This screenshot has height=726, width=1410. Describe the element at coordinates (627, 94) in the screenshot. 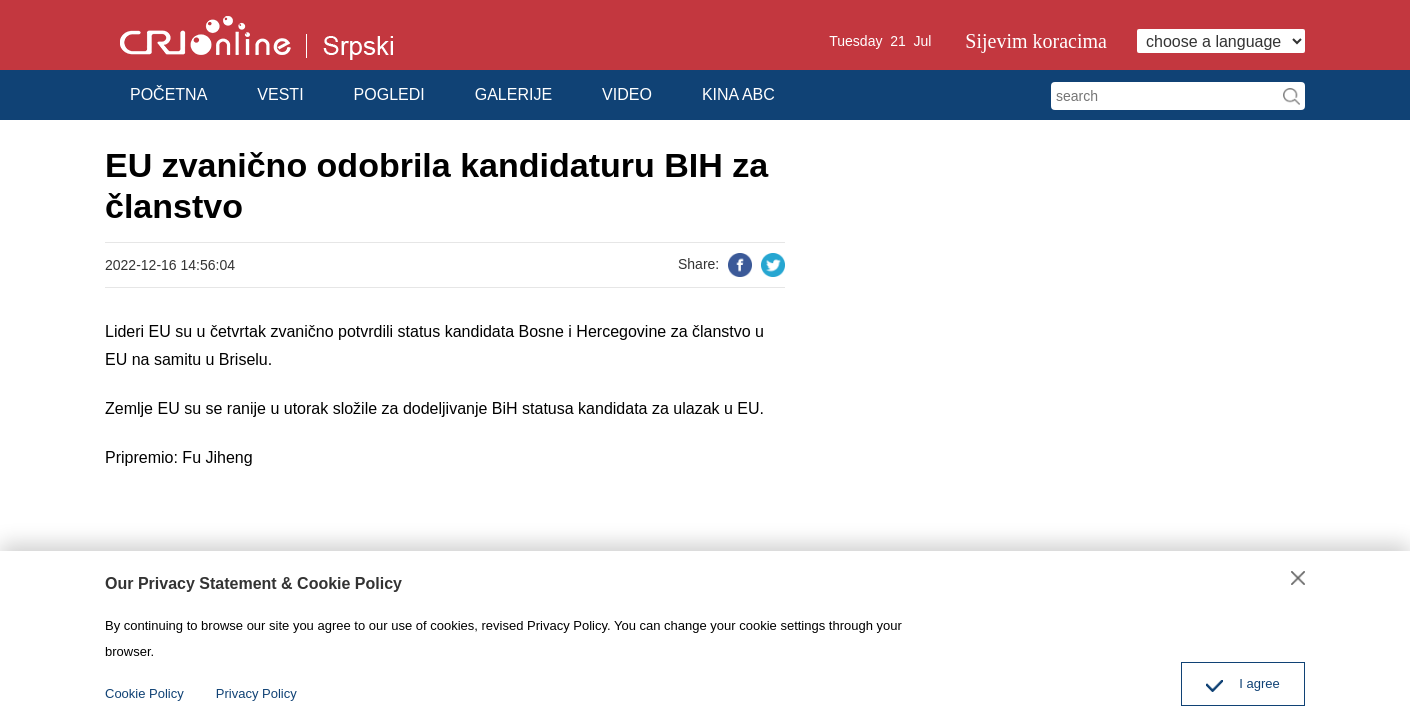

I see `VIDEO` at that location.